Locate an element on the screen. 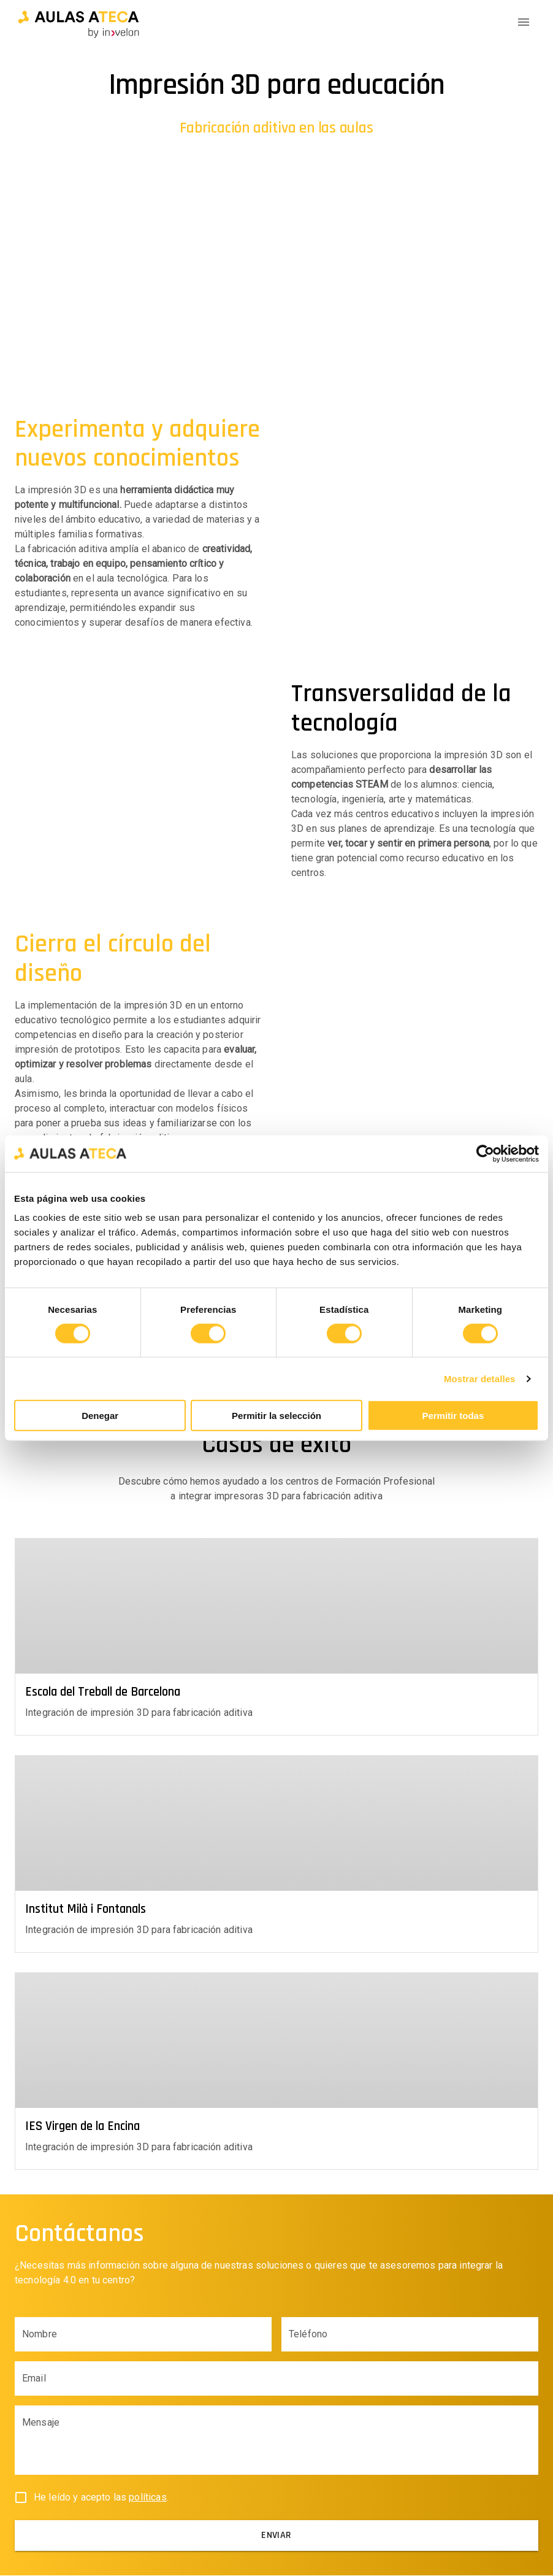 This screenshot has height=2576, width=553. políticas is located at coordinates (147, 2498).